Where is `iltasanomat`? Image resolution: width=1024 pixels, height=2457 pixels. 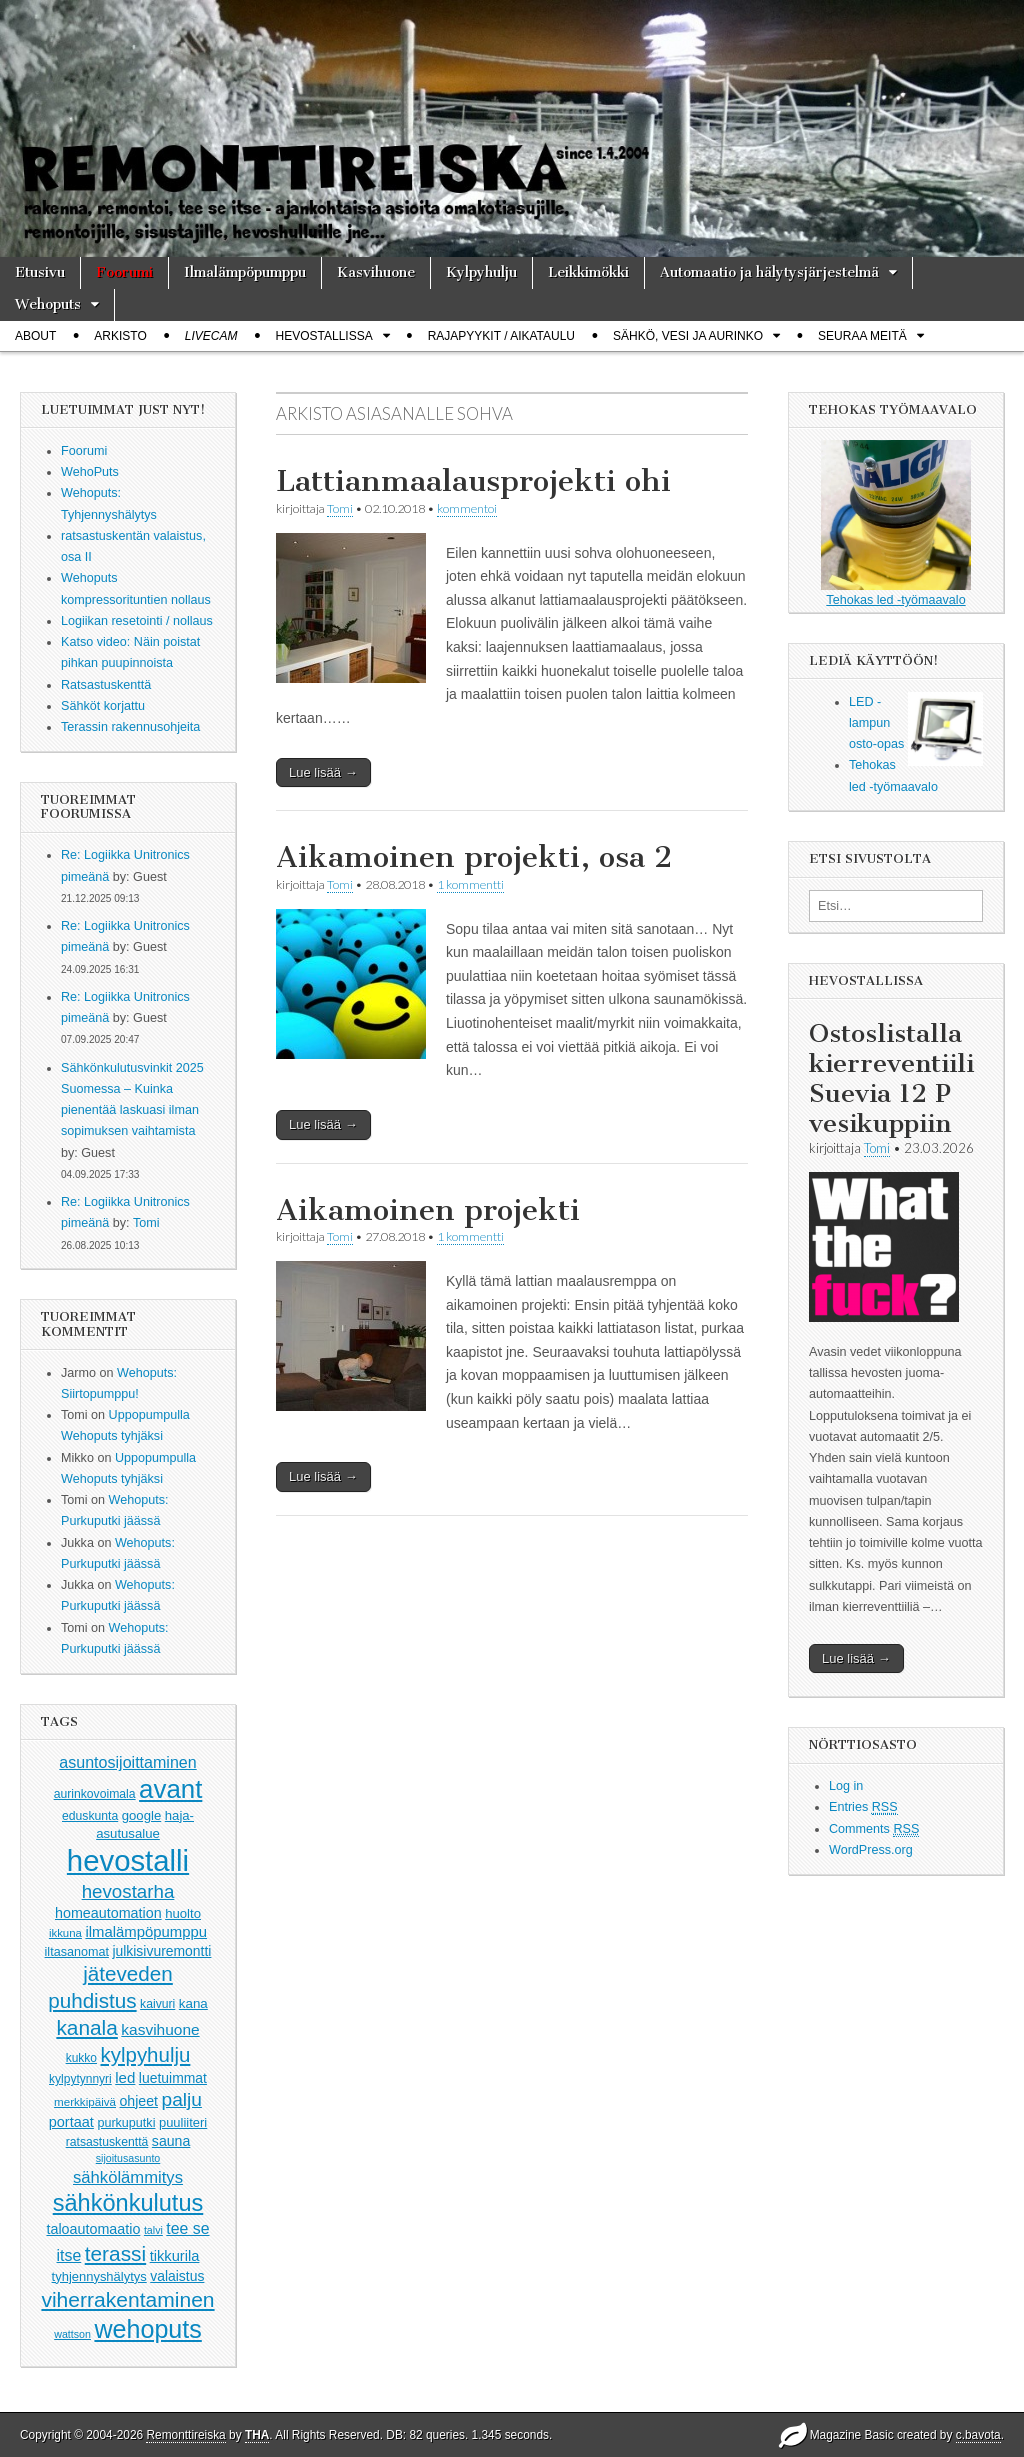 iltasanomat is located at coordinates (77, 1952).